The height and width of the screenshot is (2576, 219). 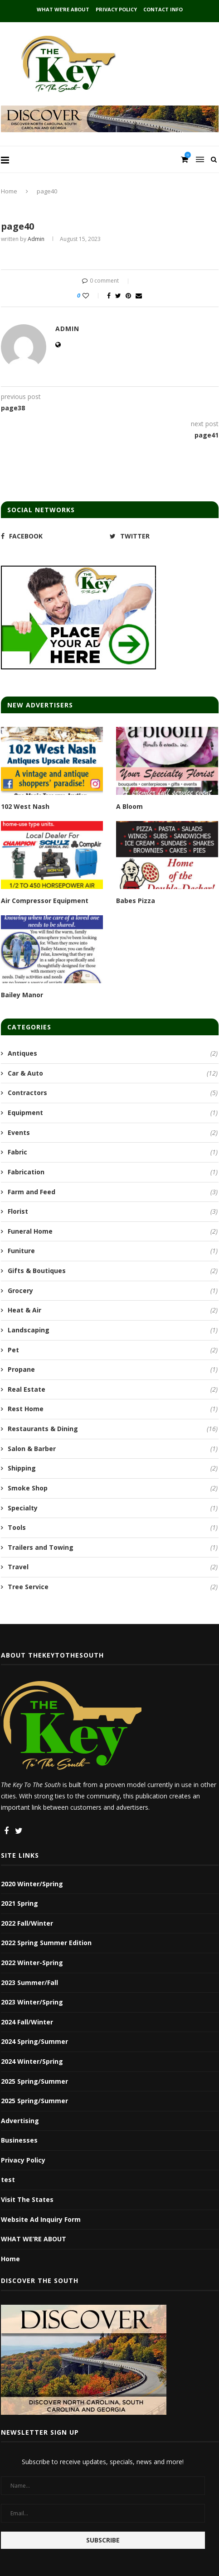 I want to click on Car & Auto, so click(x=113, y=1073).